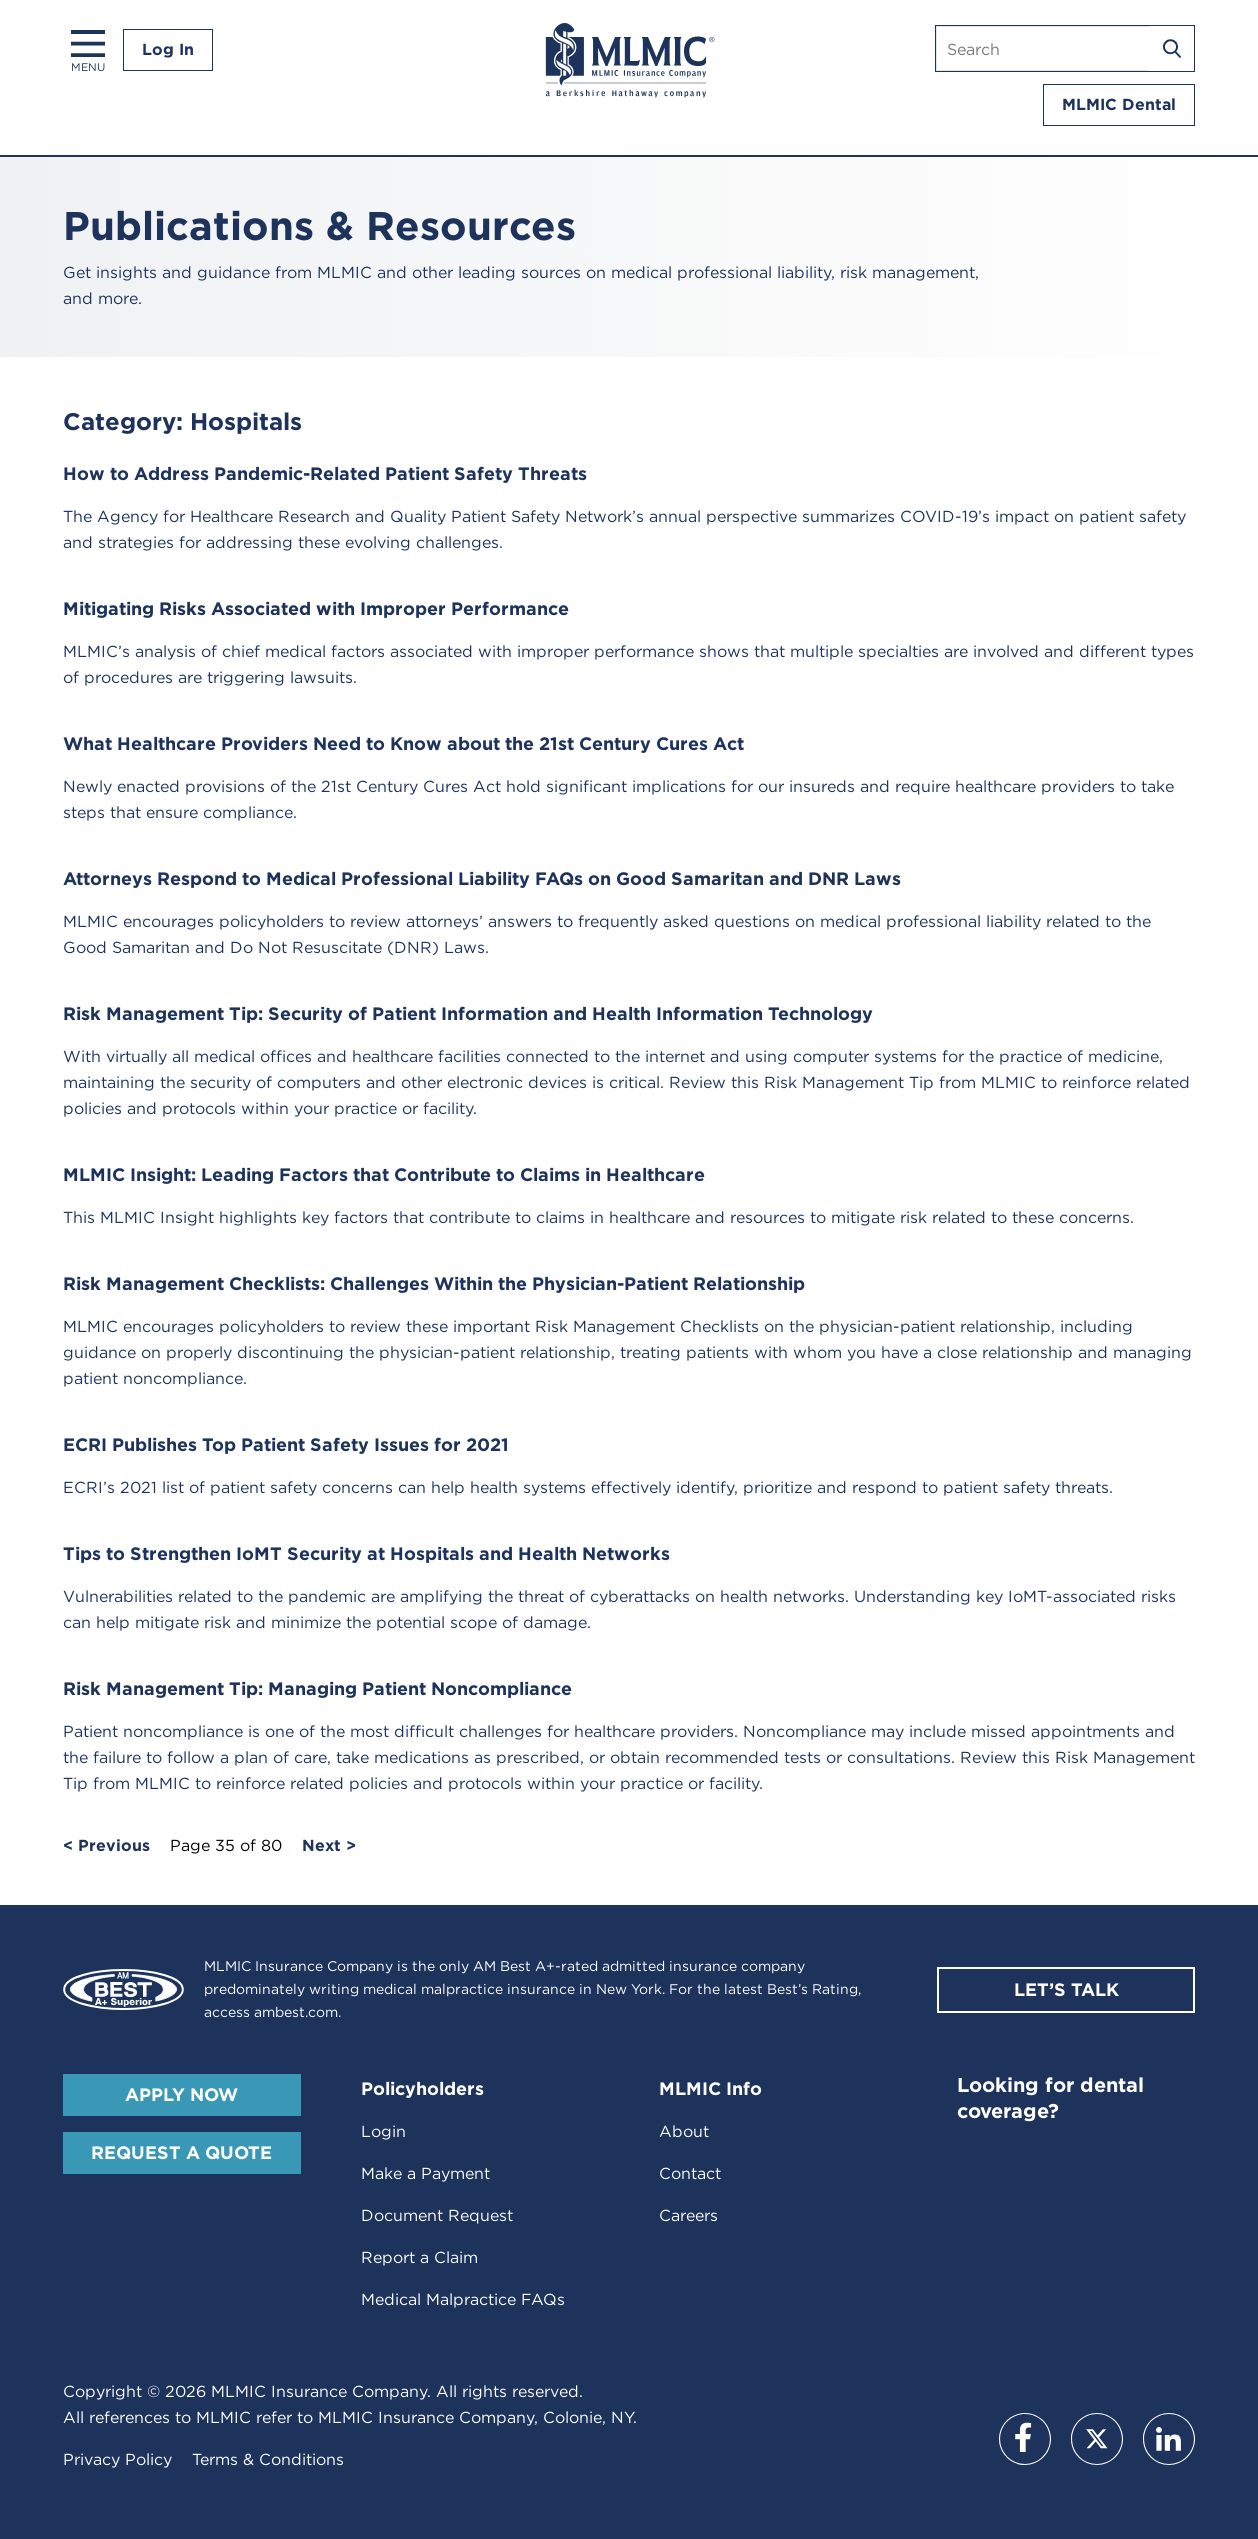 This screenshot has height=2539, width=1258. Describe the element at coordinates (690, 2173) in the screenshot. I see `Contact` at that location.